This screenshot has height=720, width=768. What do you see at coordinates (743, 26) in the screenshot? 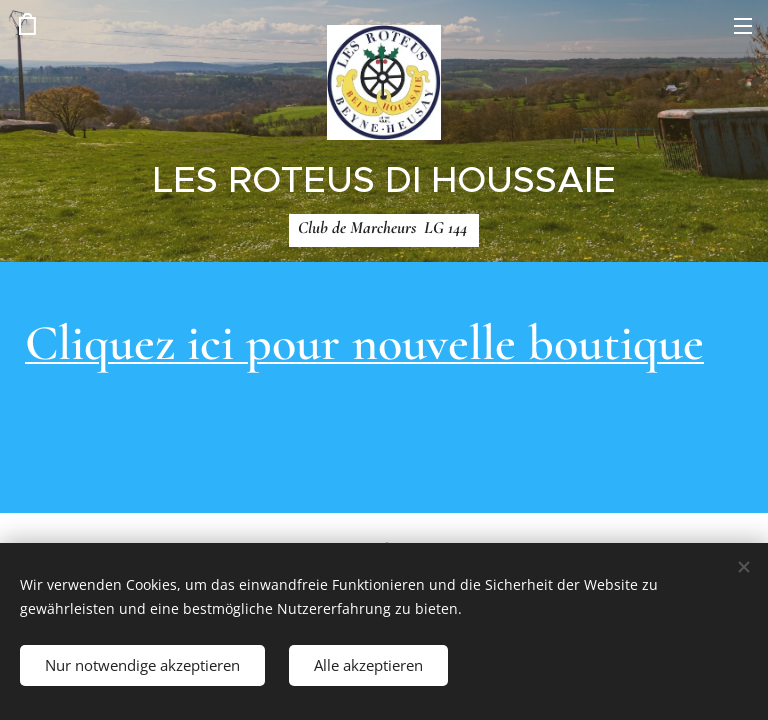
I see `Menü` at bounding box center [743, 26].